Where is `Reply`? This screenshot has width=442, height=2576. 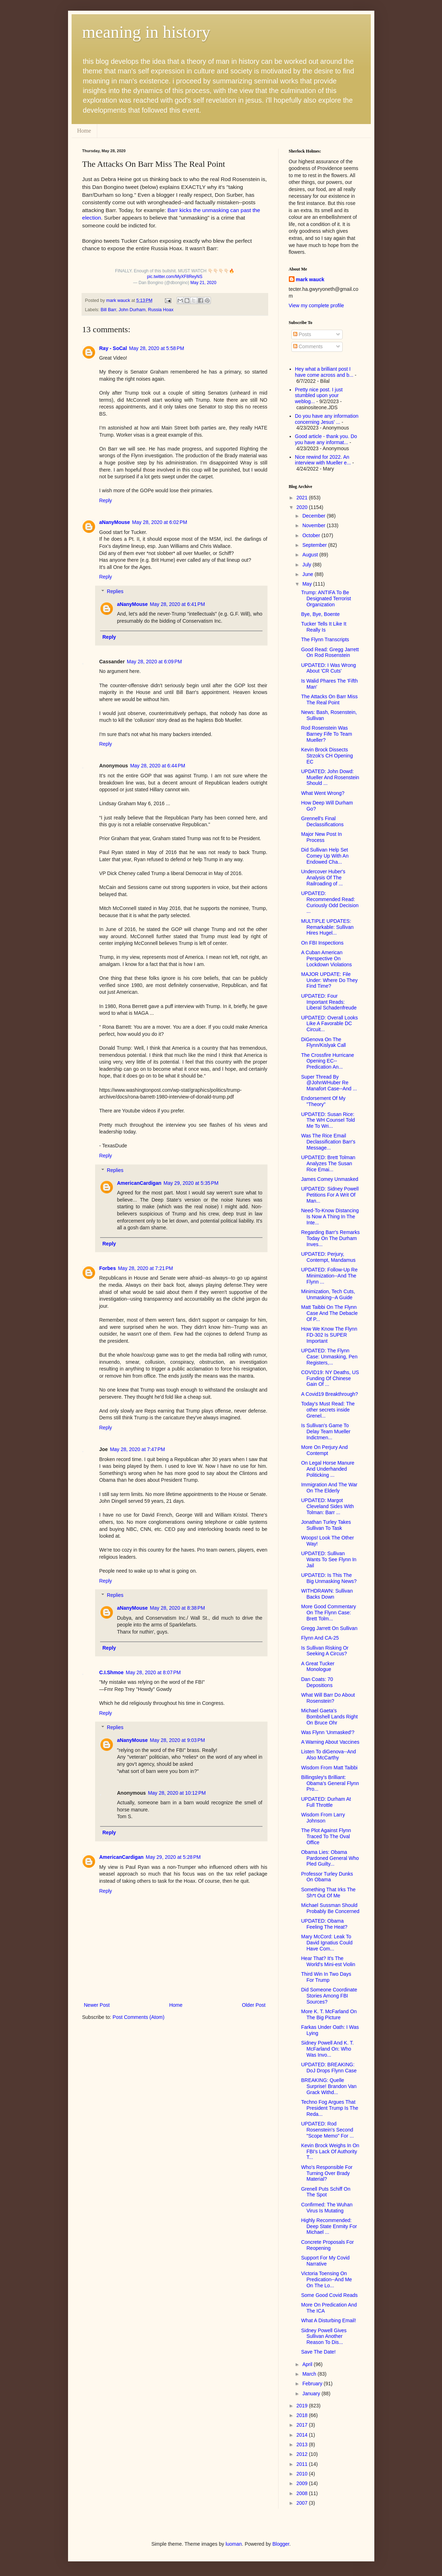 Reply is located at coordinates (105, 500).